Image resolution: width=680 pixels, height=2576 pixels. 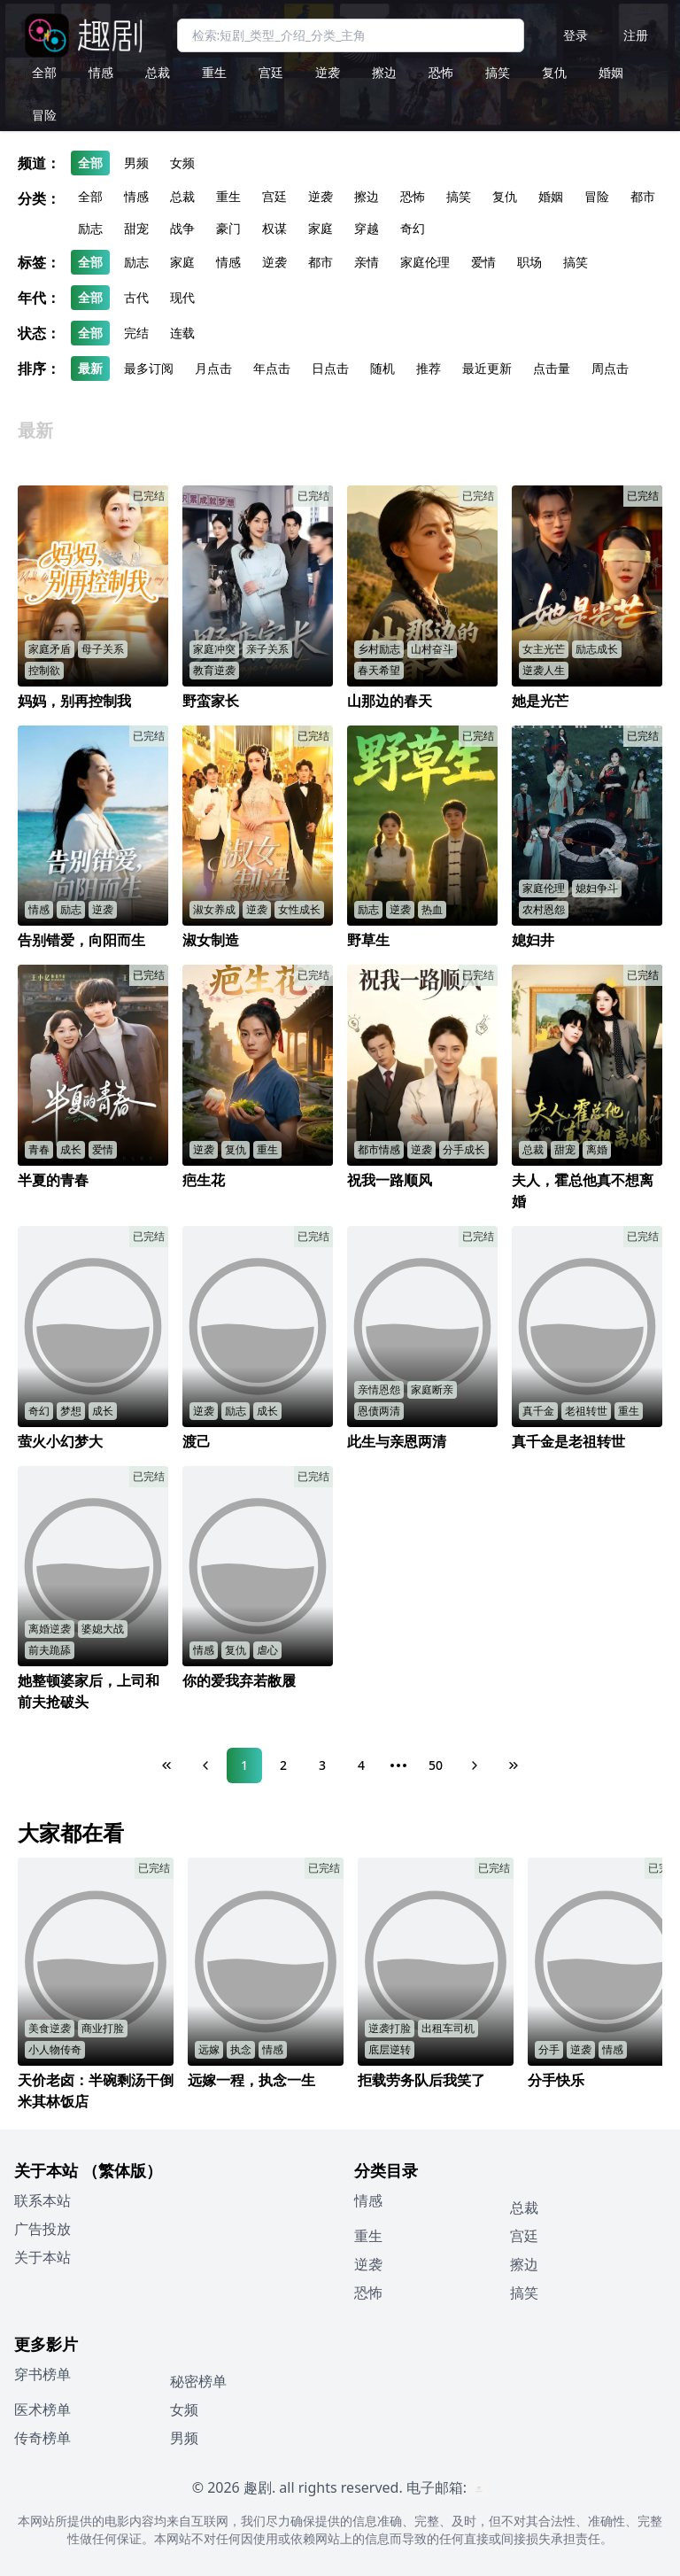 What do you see at coordinates (635, 35) in the screenshot?
I see `注册` at bounding box center [635, 35].